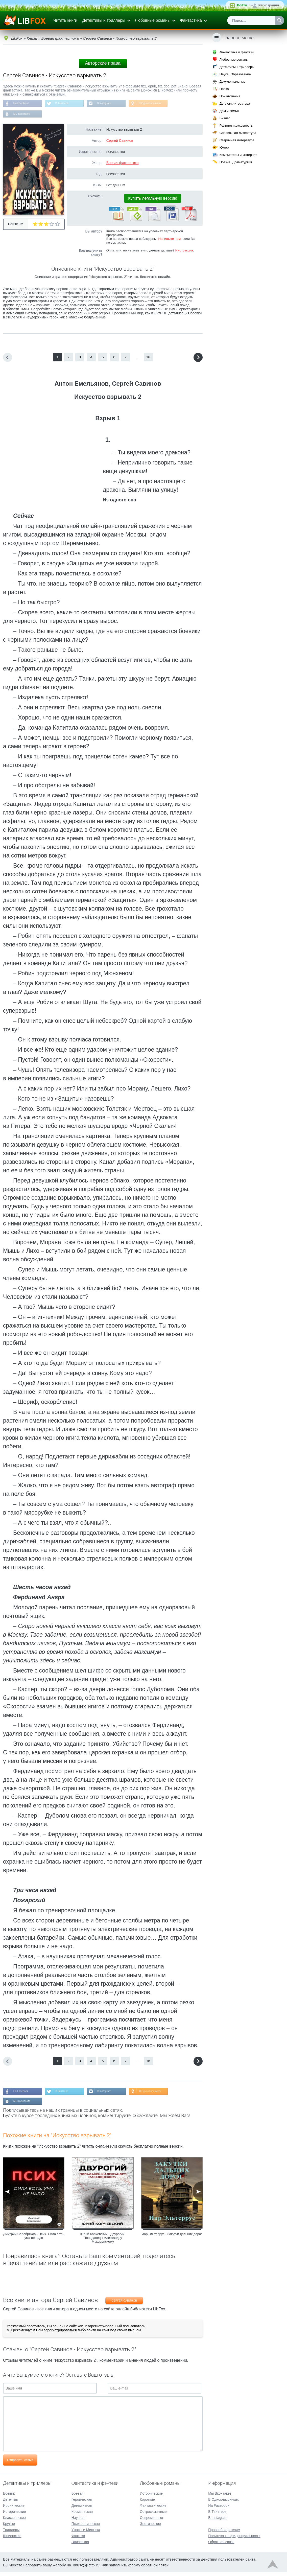 The width and height of the screenshot is (287, 2576). I want to click on Психологическая, so click(85, 2527).